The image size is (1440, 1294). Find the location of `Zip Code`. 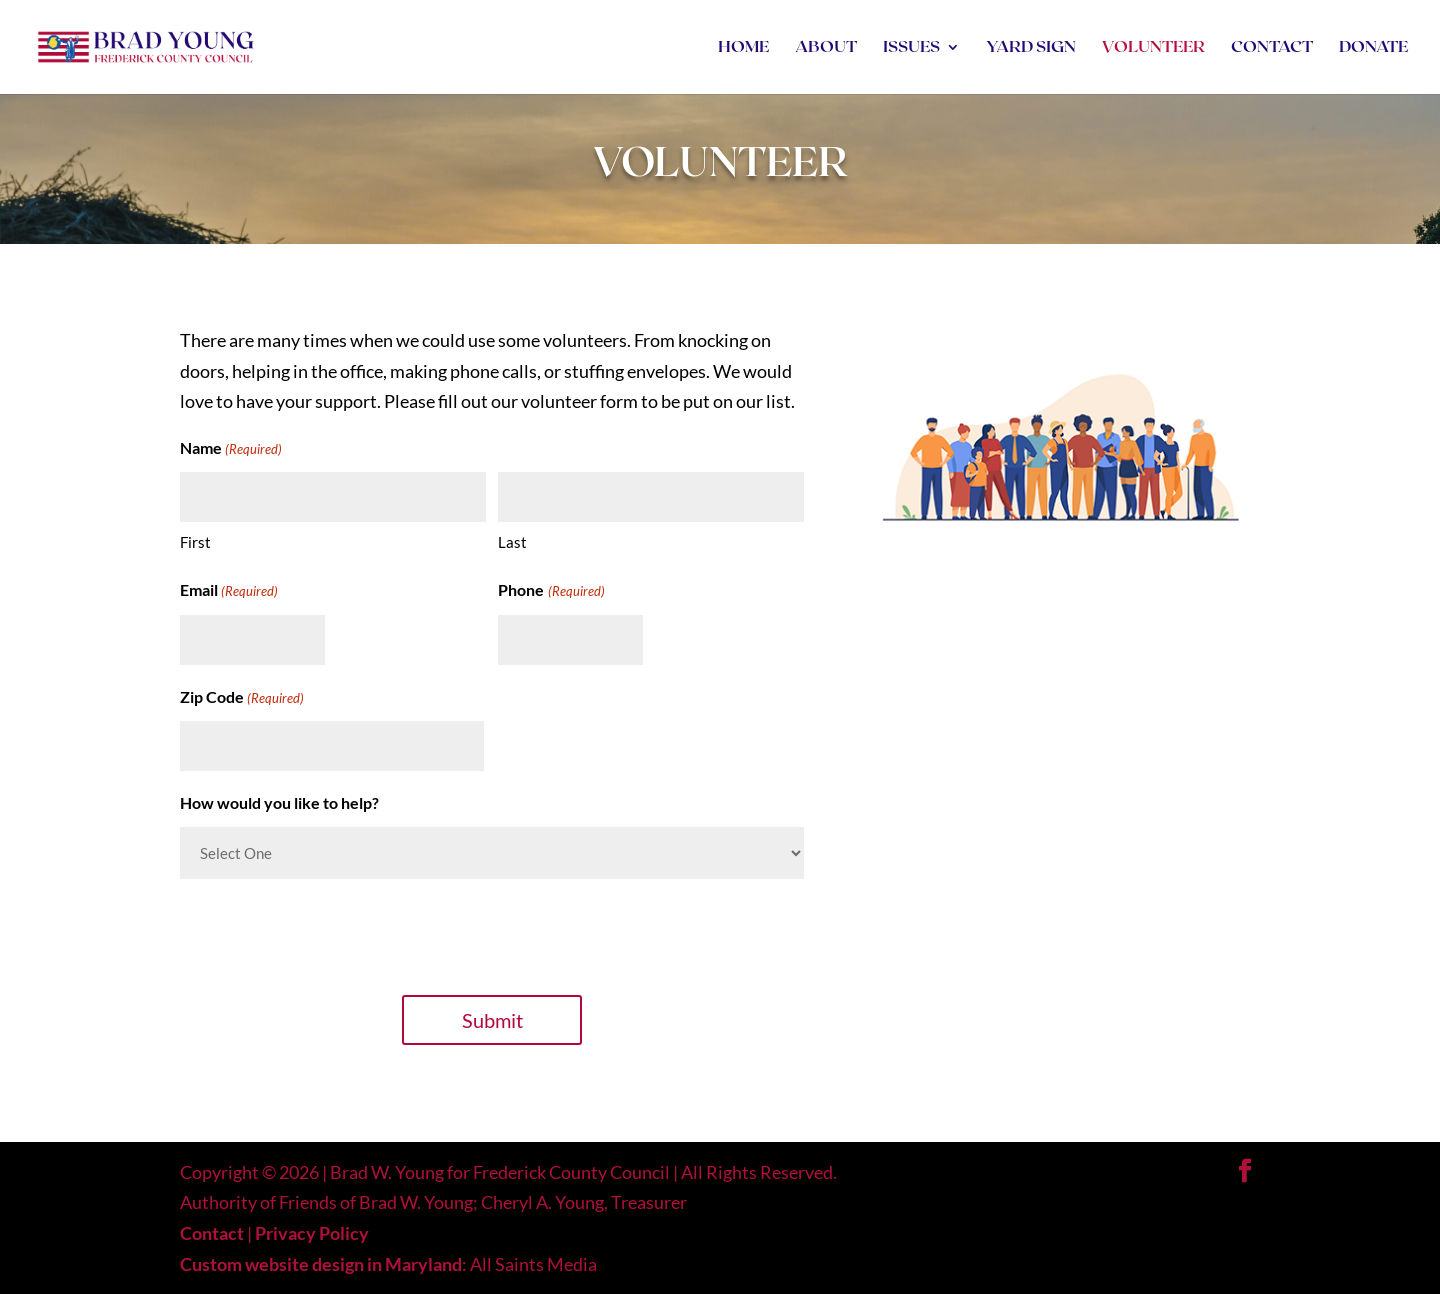

Zip Code is located at coordinates (242, 698).